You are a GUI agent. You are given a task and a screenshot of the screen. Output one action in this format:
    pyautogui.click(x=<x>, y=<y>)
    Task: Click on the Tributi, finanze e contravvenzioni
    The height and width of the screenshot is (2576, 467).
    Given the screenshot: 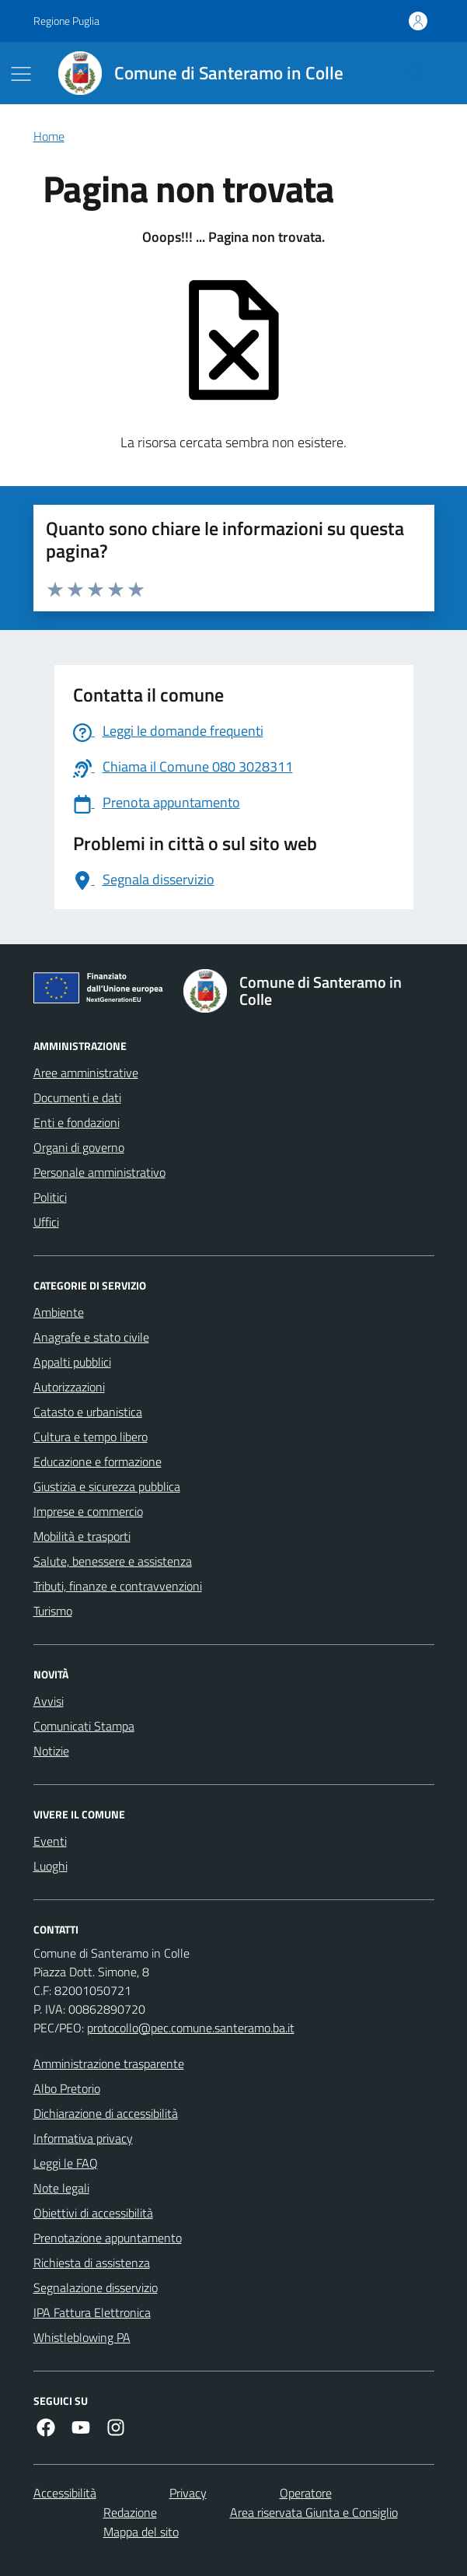 What is the action you would take?
    pyautogui.click(x=117, y=1586)
    